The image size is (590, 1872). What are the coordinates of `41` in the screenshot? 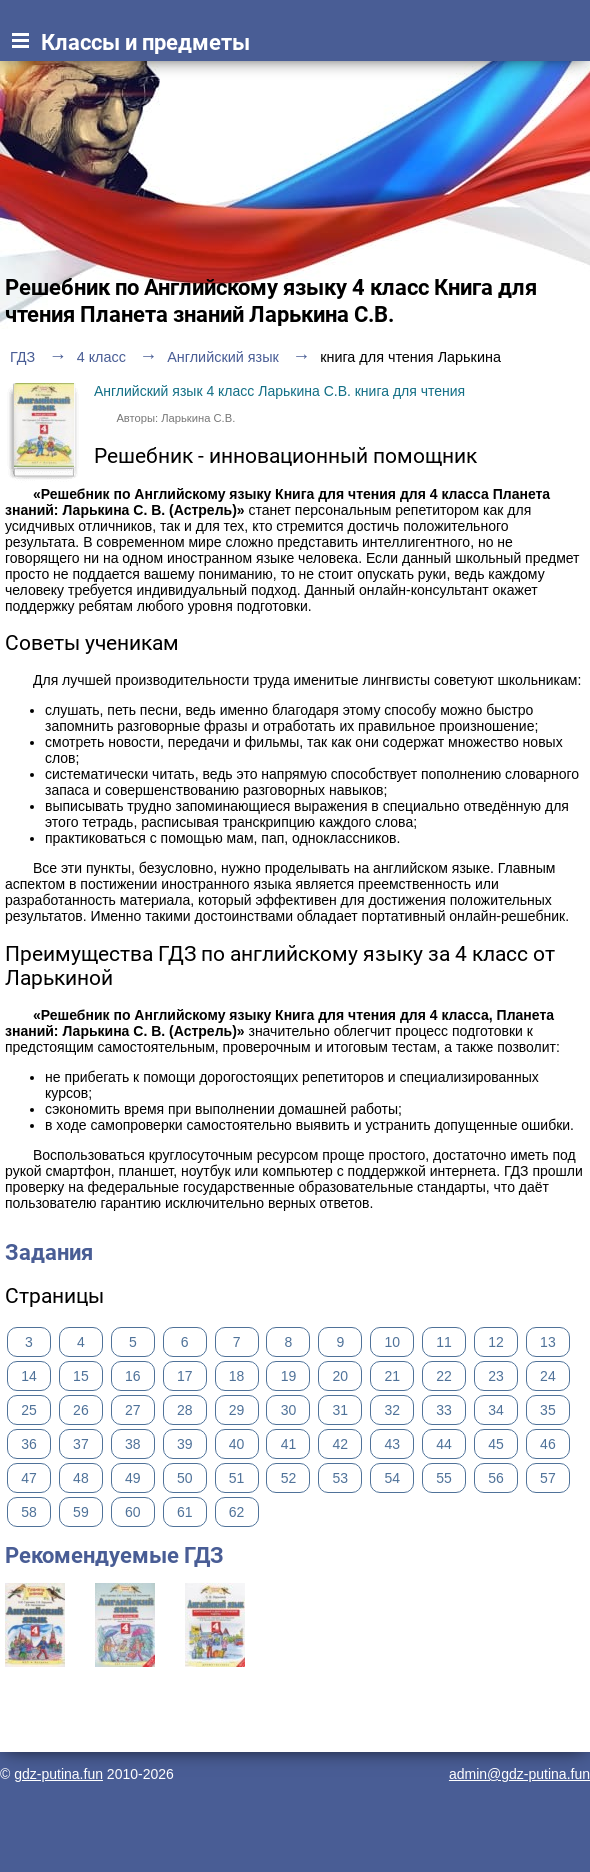 It's located at (289, 1444).